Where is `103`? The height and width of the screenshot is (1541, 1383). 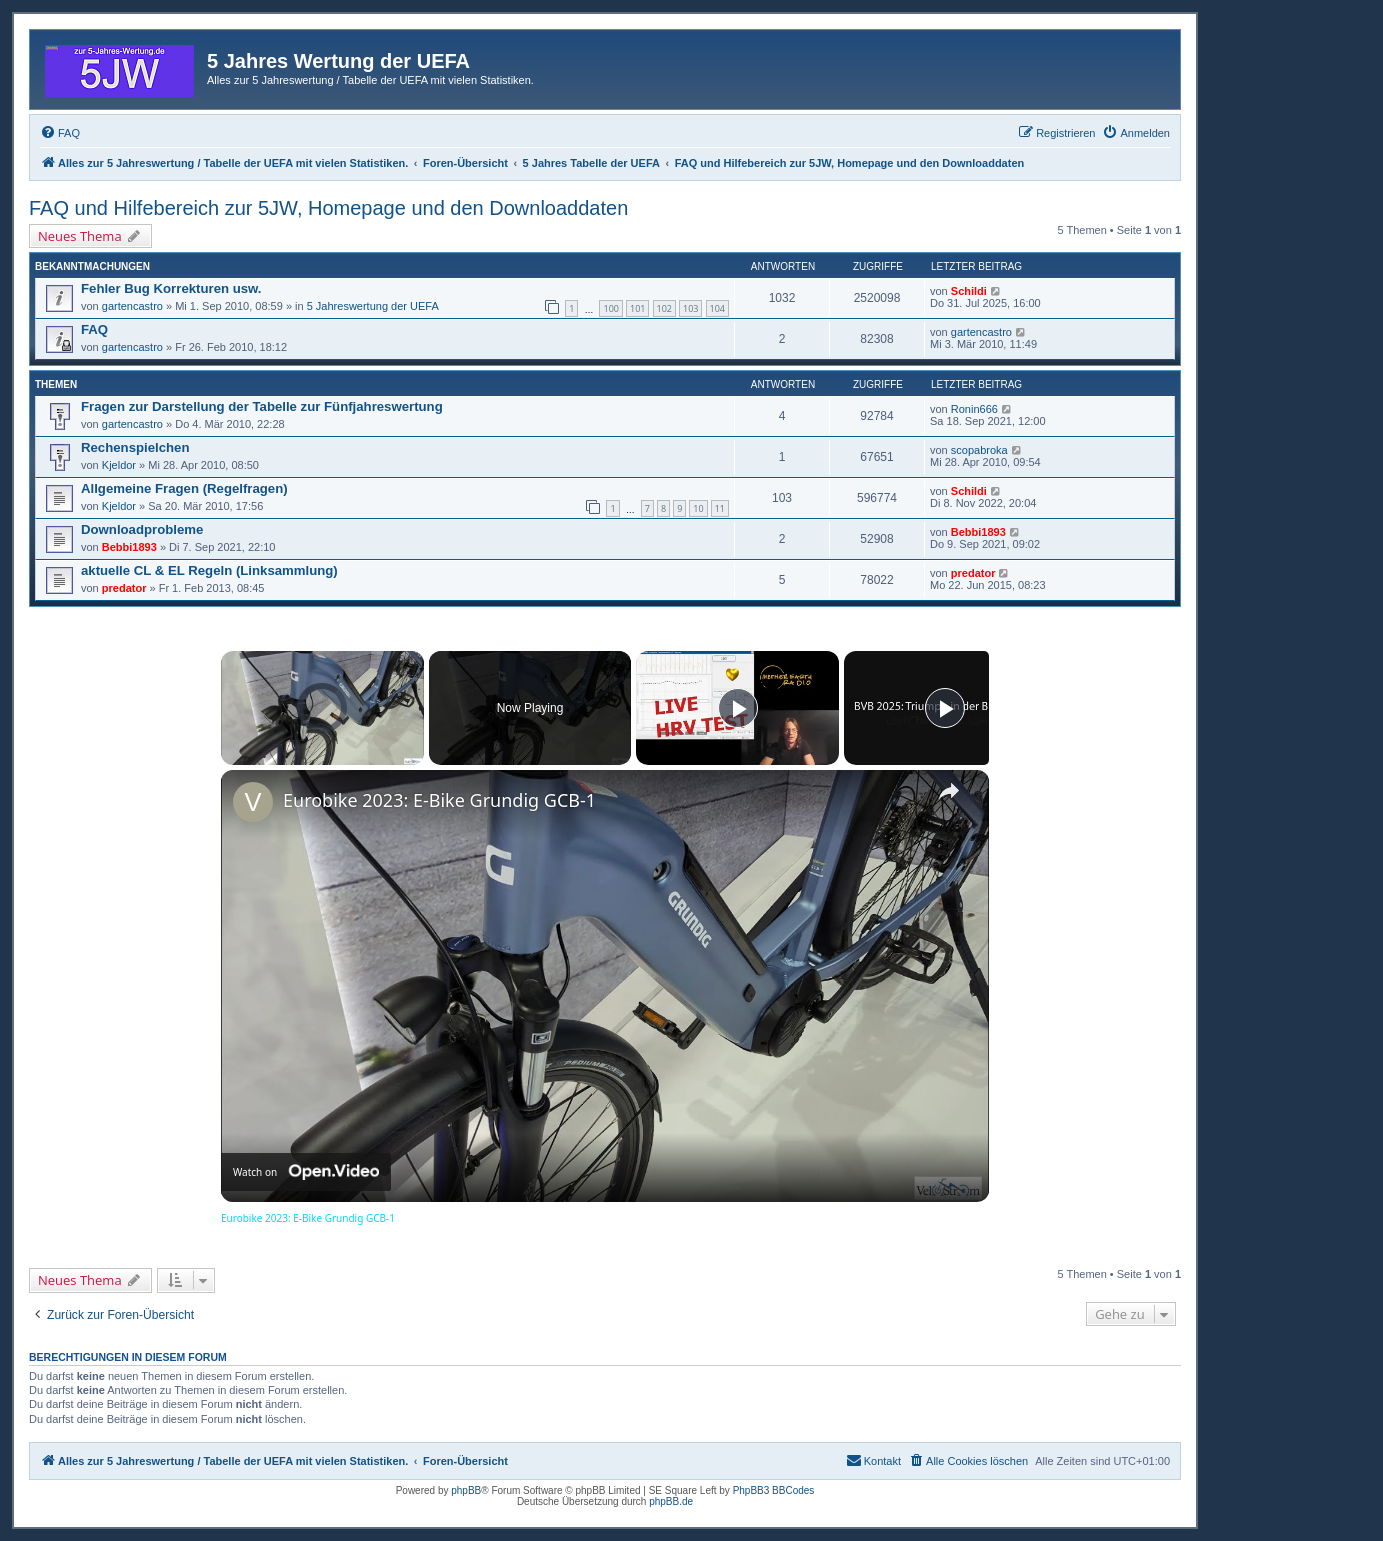 103 is located at coordinates (690, 308).